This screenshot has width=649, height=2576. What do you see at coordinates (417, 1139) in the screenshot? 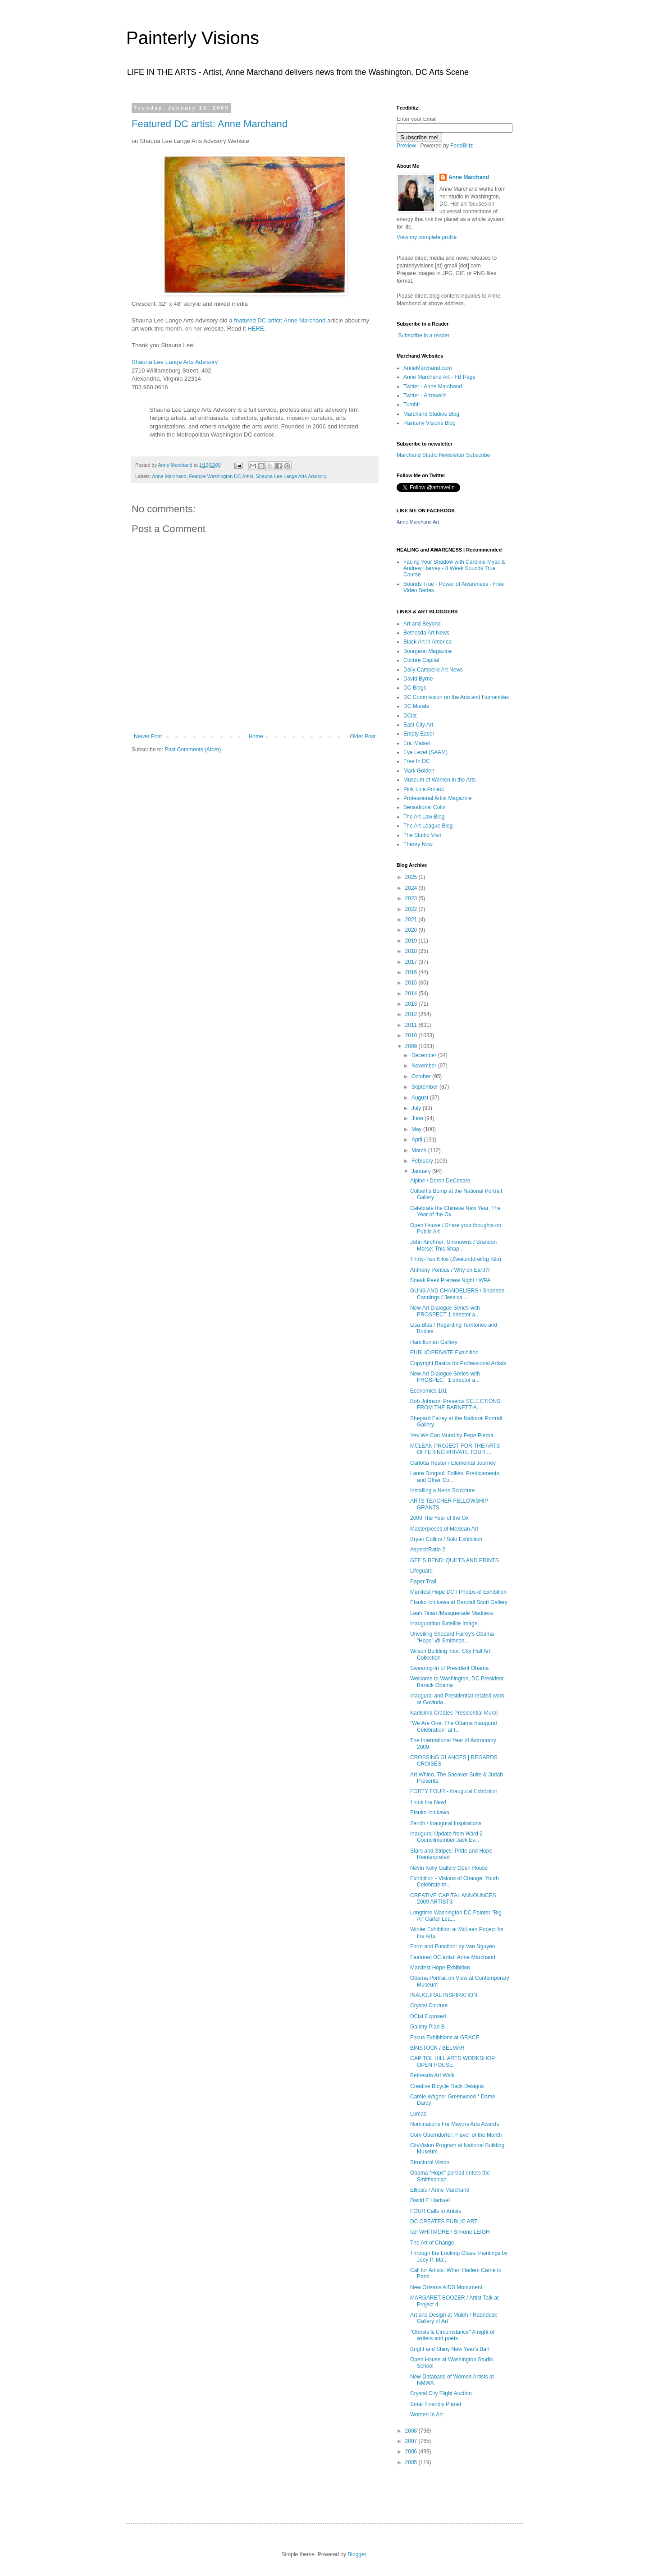
I see `April` at bounding box center [417, 1139].